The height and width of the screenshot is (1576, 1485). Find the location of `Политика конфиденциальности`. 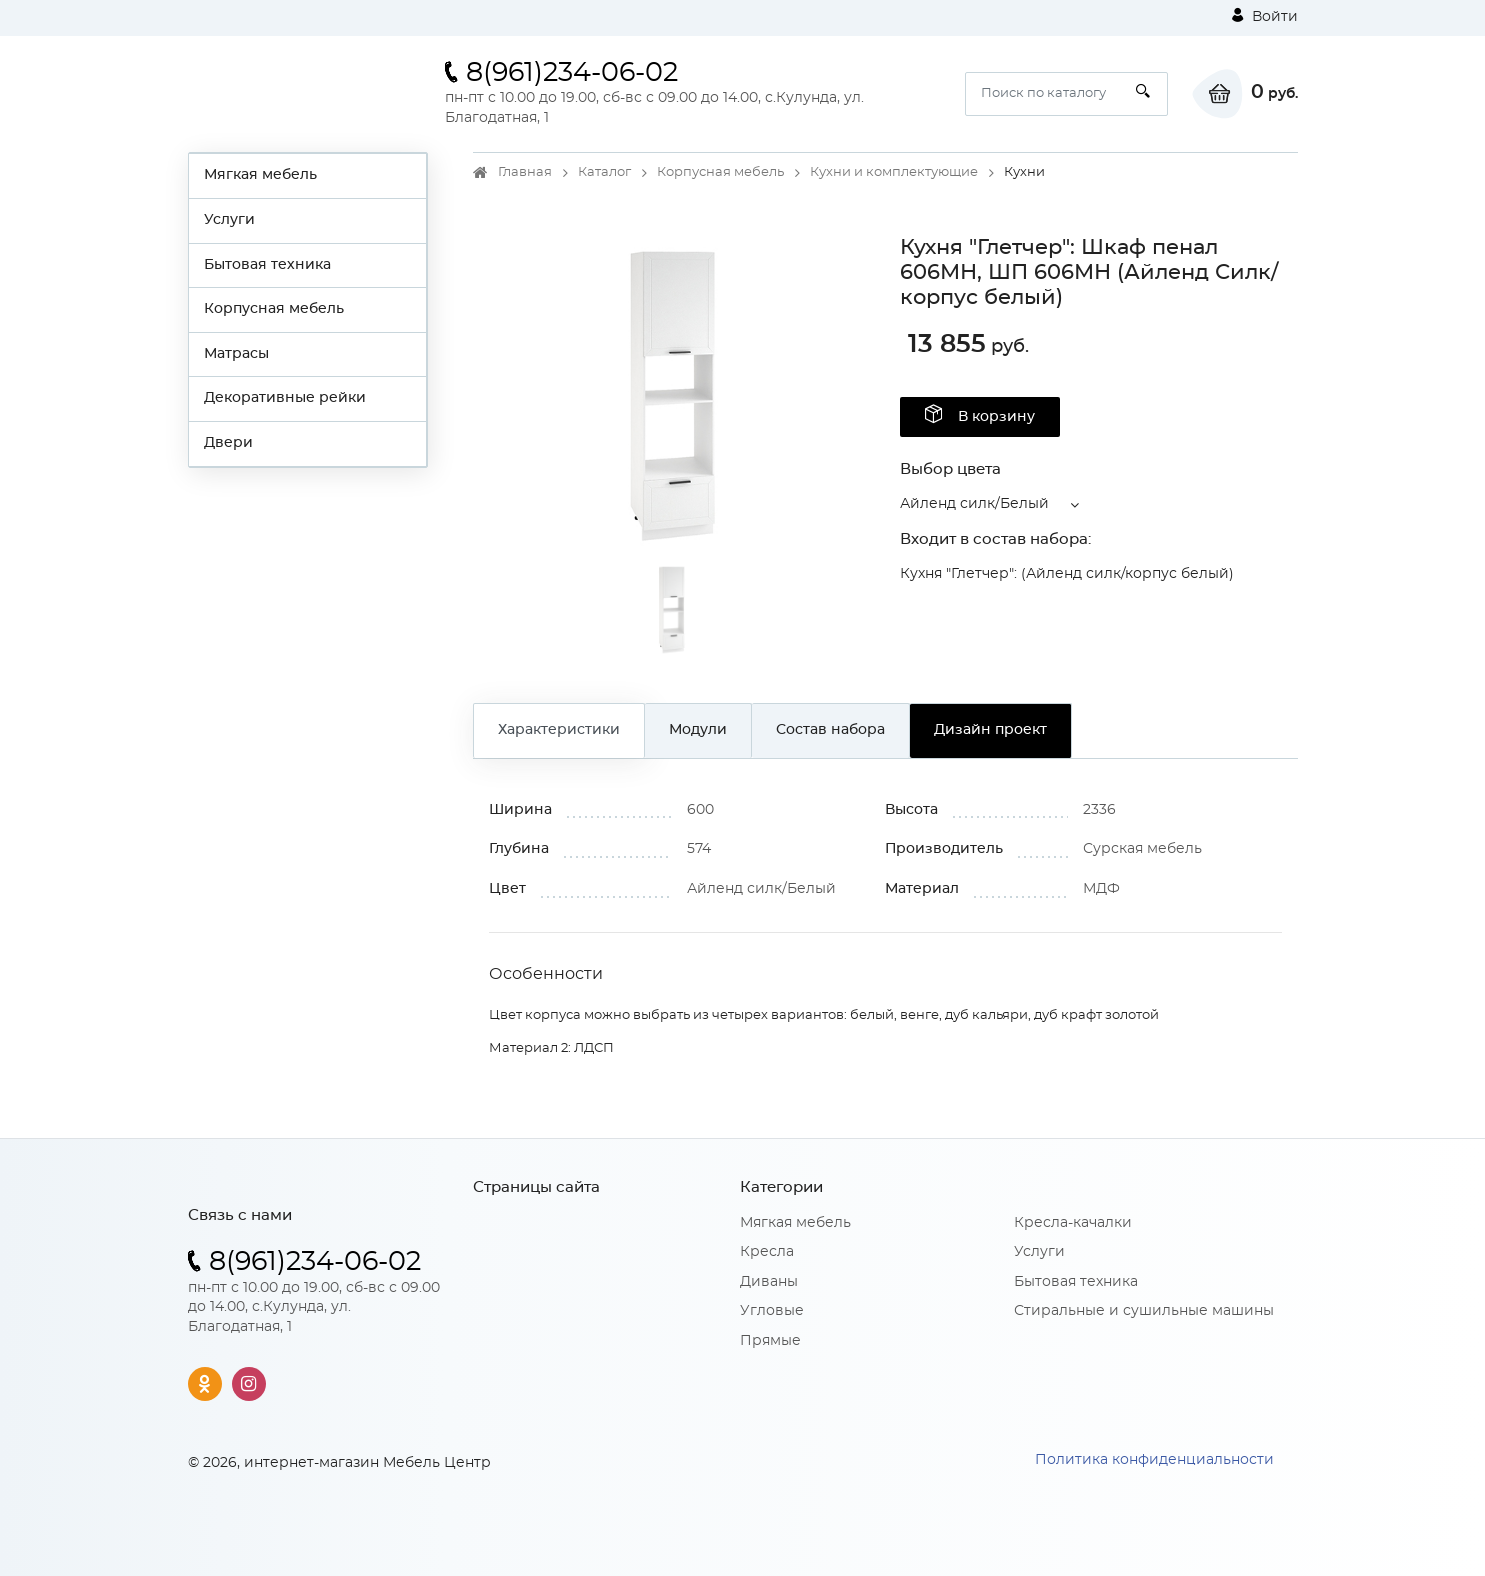

Политика конфиденциальности is located at coordinates (1154, 1460).